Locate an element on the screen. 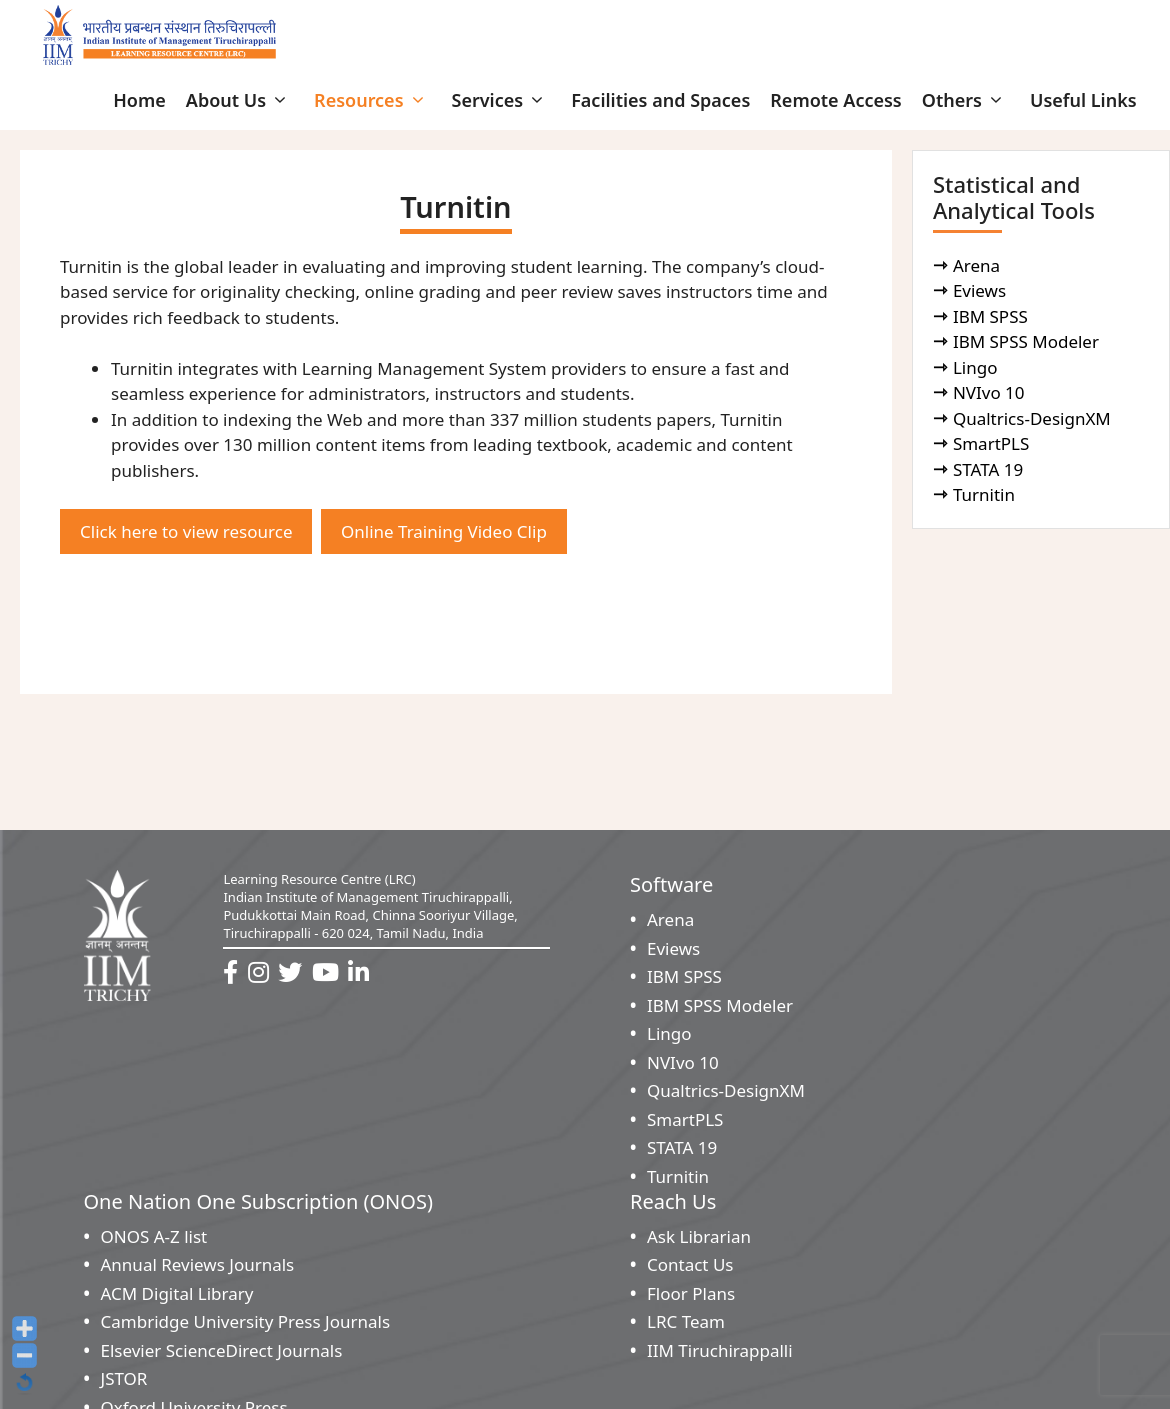 This screenshot has width=1170, height=1409. ONOS A-Z list is located at coordinates (154, 1236).